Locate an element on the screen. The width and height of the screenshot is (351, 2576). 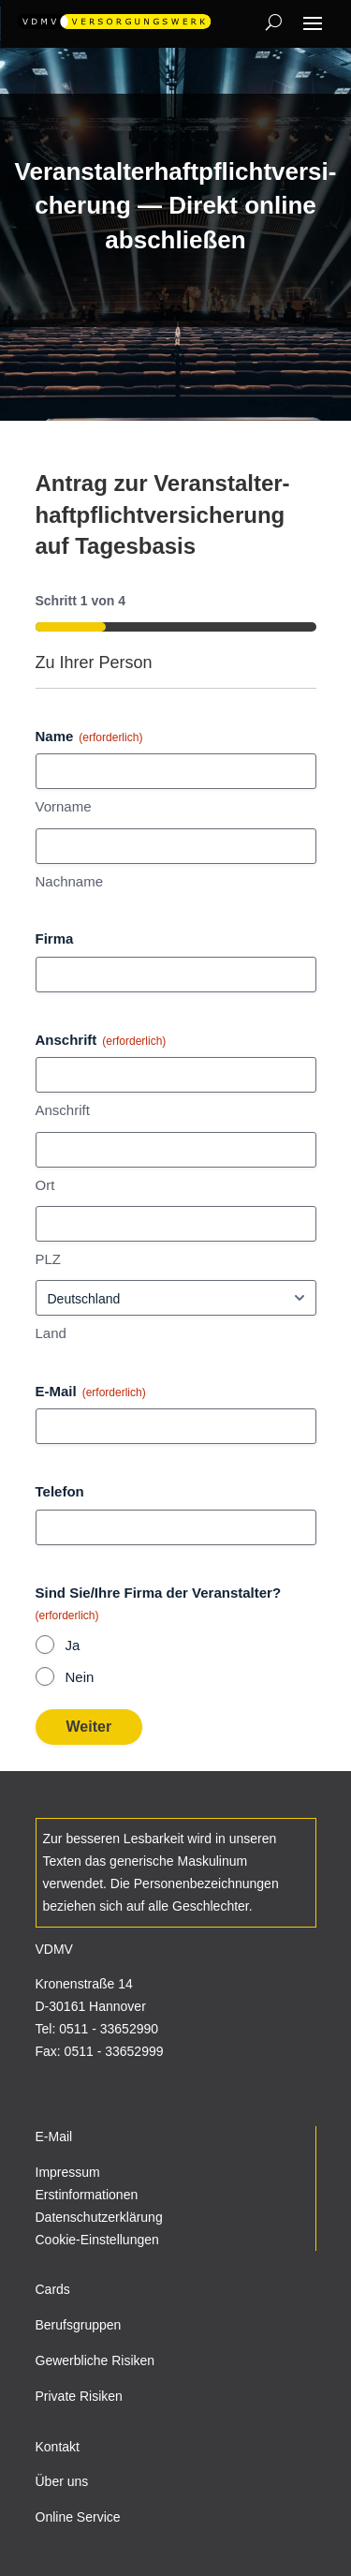
Über uns is located at coordinates (62, 2481).